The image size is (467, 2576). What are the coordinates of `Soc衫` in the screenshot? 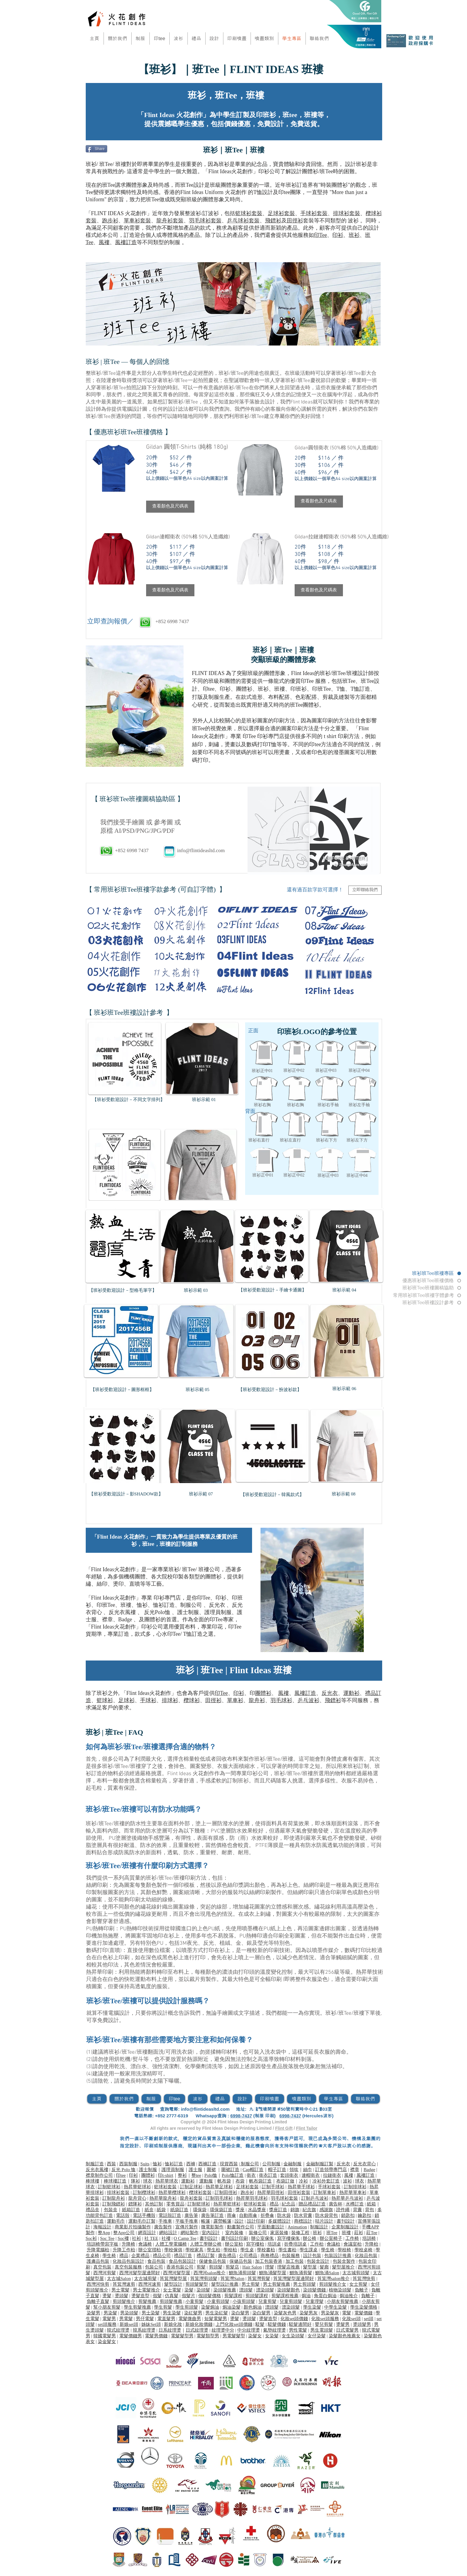 It's located at (91, 2238).